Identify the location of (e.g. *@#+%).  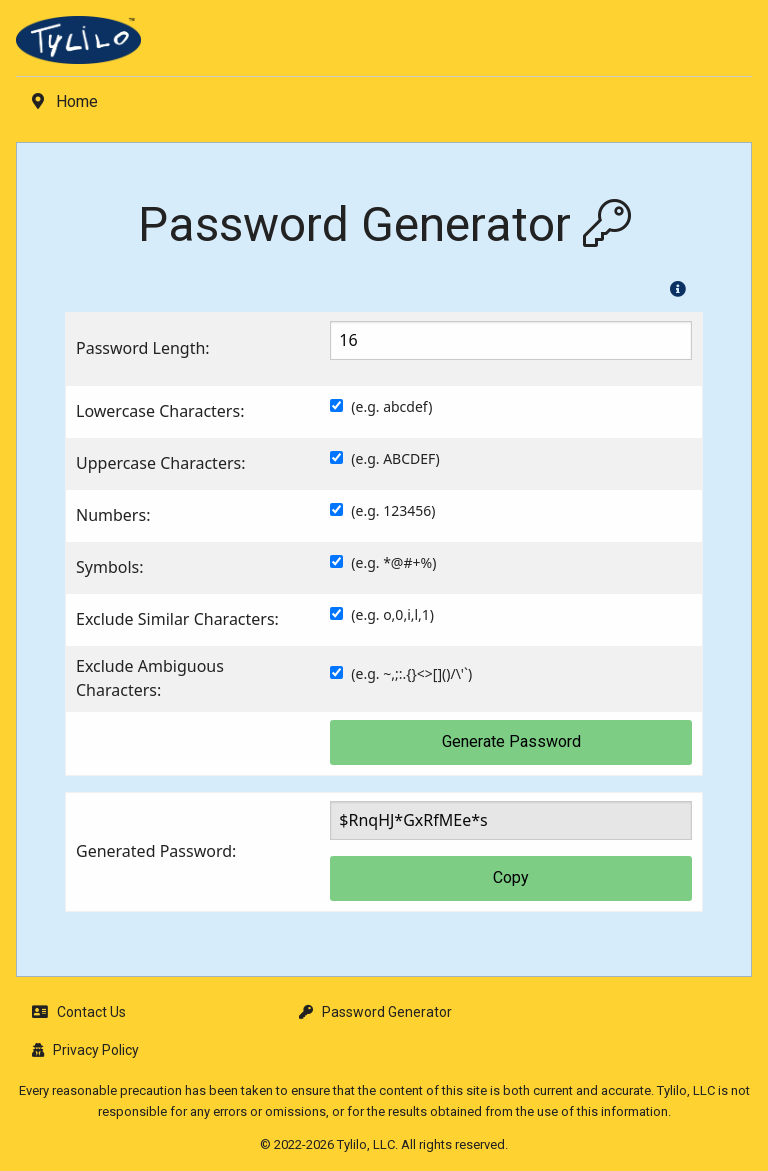
(393, 562).